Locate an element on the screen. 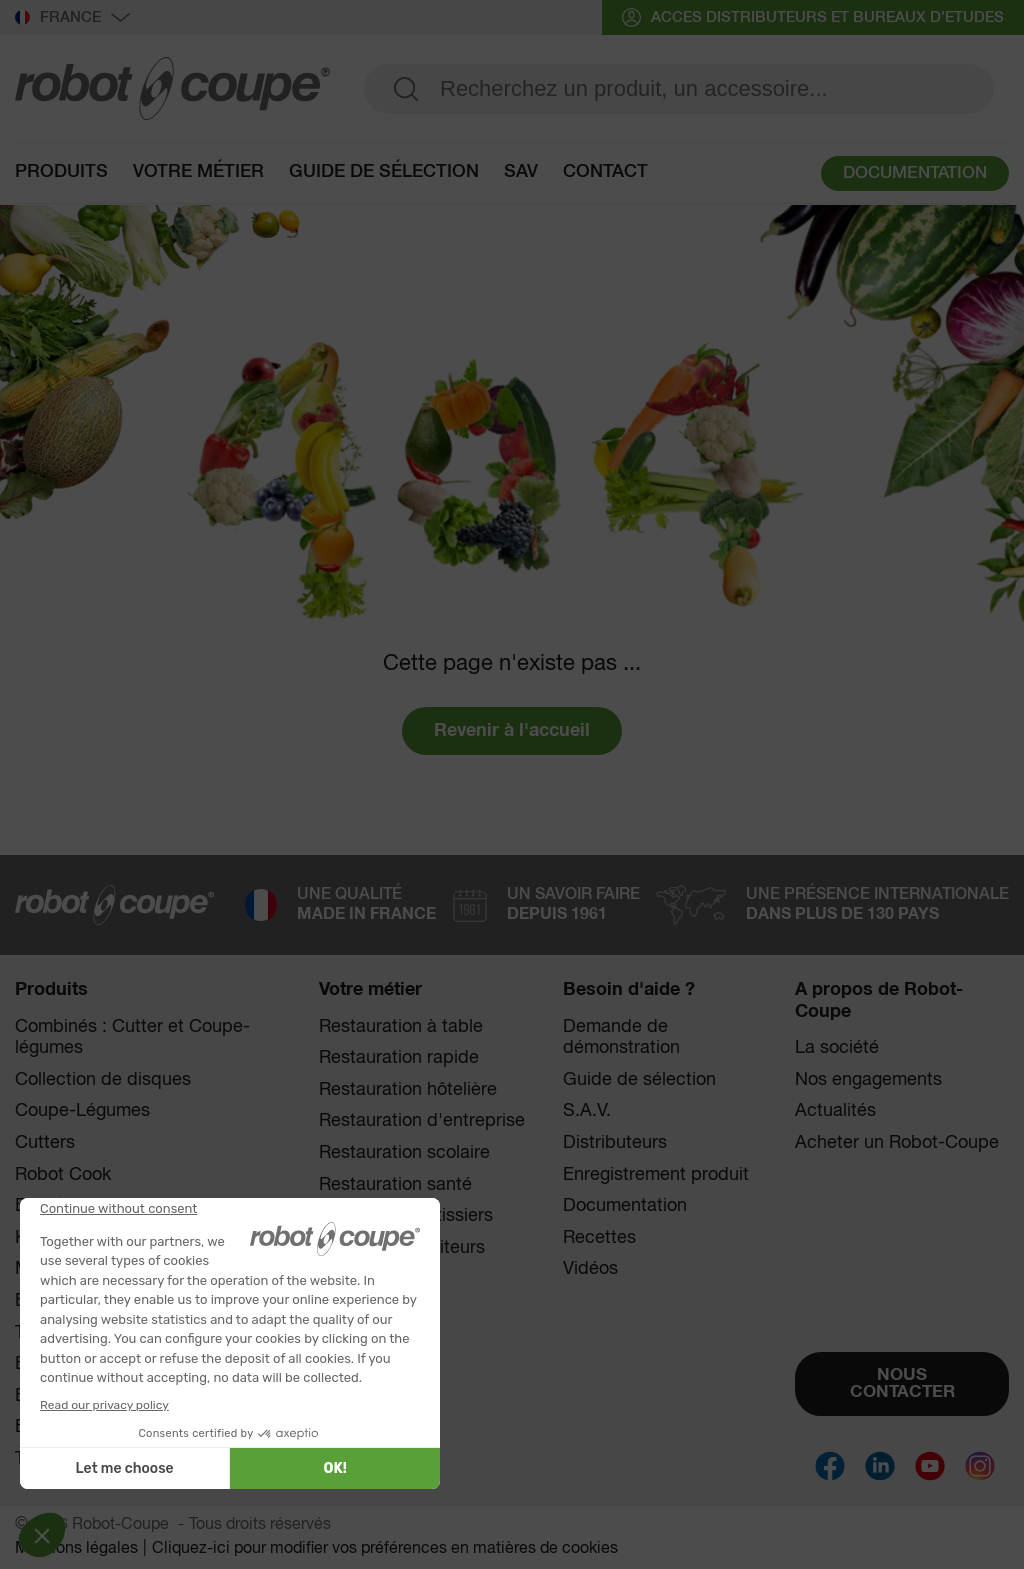 The height and width of the screenshot is (1569, 1024). Documentation is located at coordinates (625, 1206).